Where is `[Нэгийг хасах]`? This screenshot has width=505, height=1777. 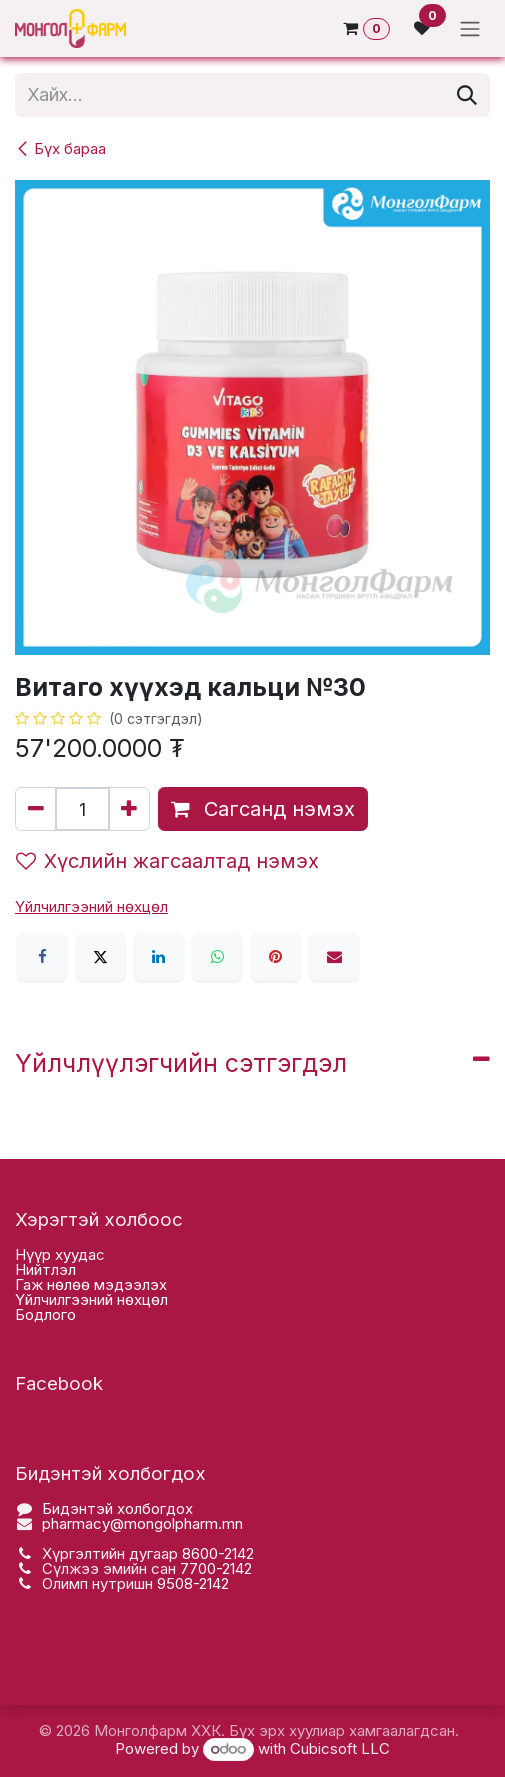
[Нэгийг хасах] is located at coordinates (36, 809).